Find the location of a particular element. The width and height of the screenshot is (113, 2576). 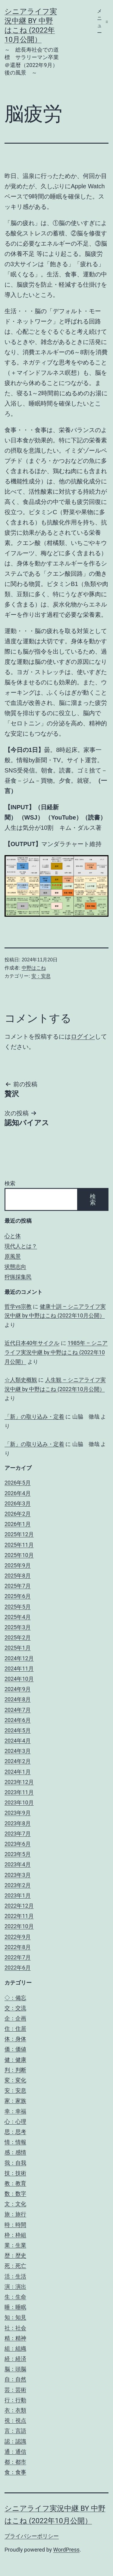

2022年8月 is located at coordinates (18, 1947).